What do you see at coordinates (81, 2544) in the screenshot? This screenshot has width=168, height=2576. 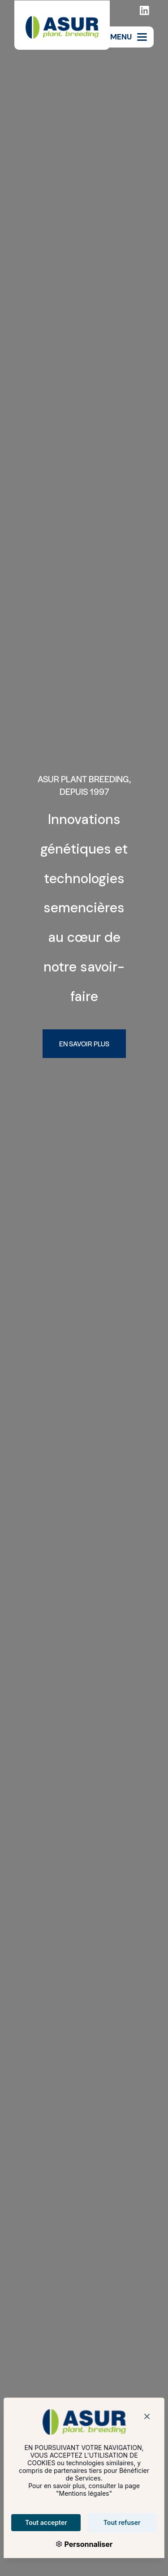 I see `Personnaliser [Personnaliser (fenêtre modale)]` at bounding box center [81, 2544].